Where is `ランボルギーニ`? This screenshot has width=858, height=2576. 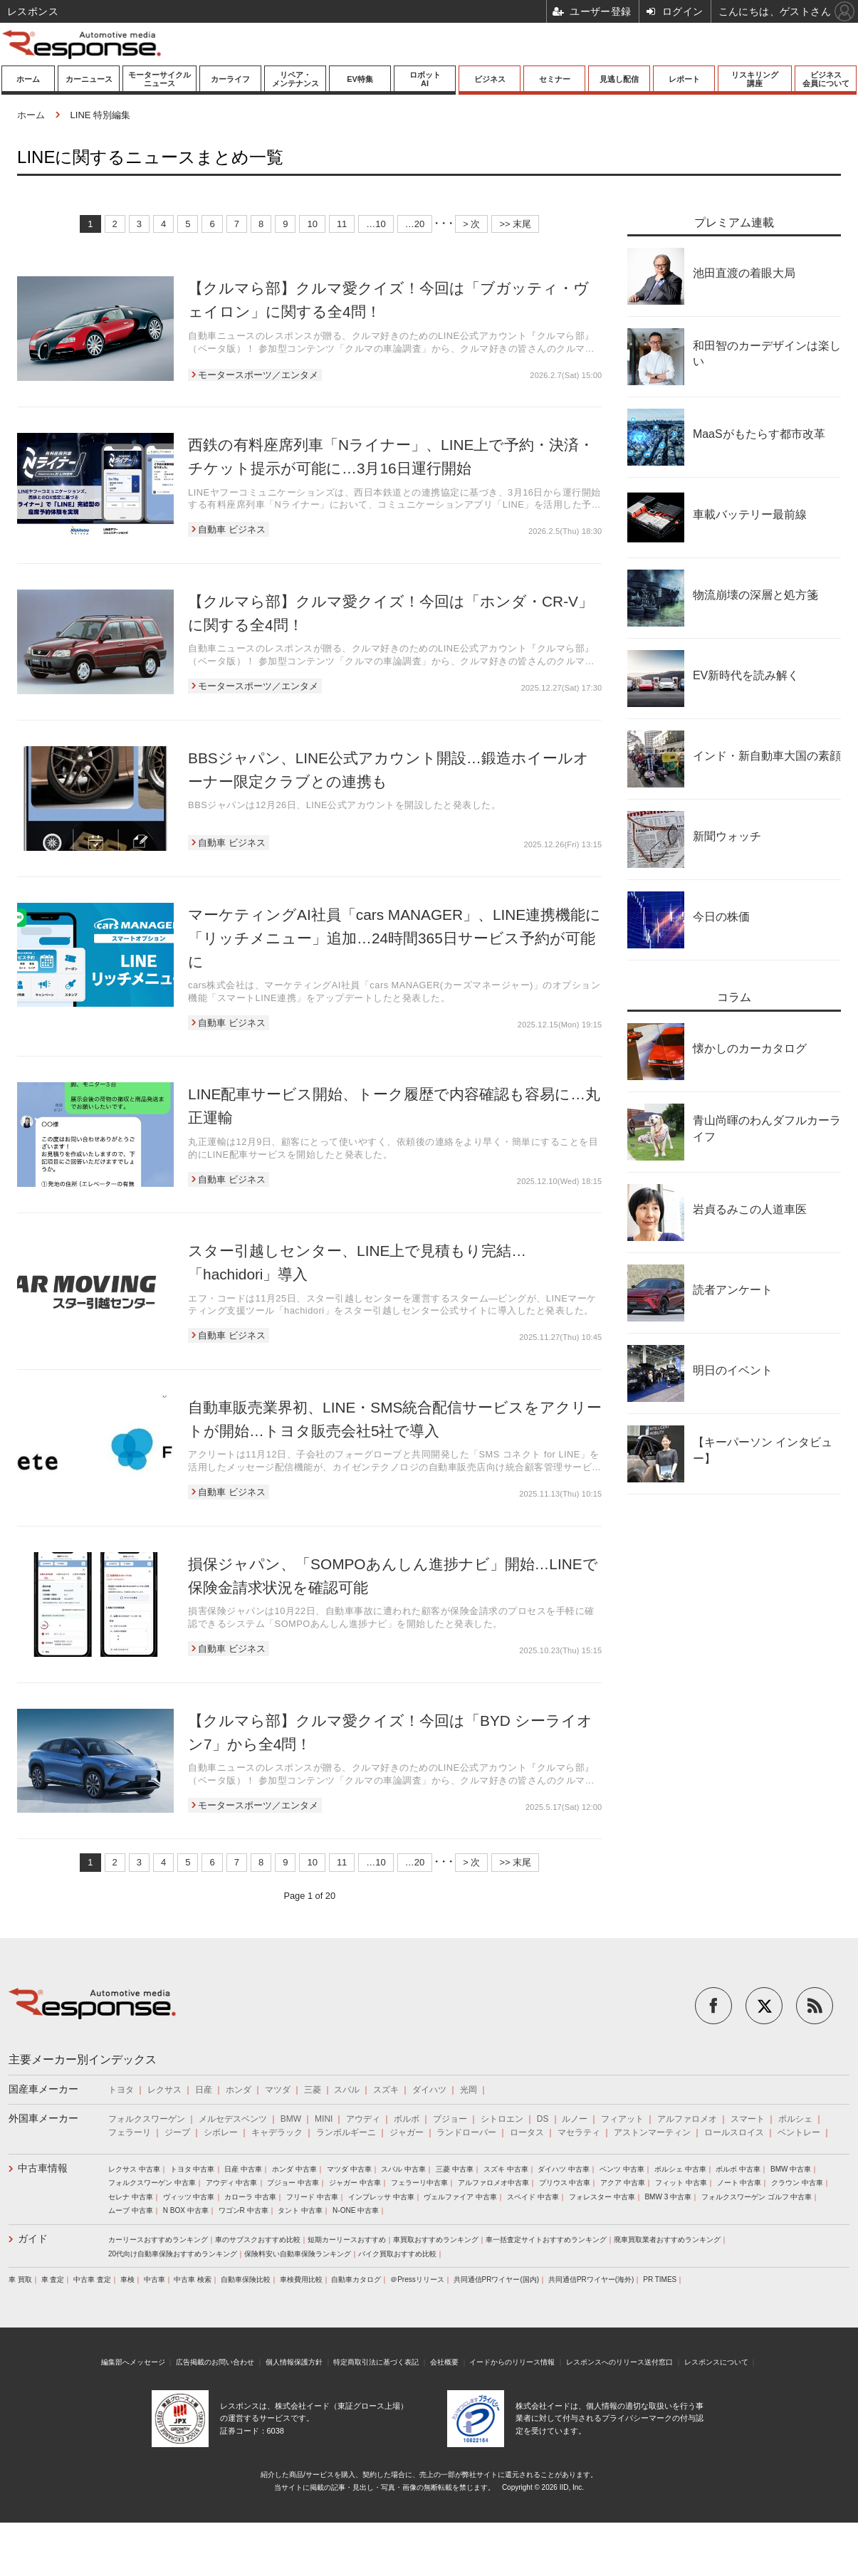 ランボルギーニ is located at coordinates (346, 2132).